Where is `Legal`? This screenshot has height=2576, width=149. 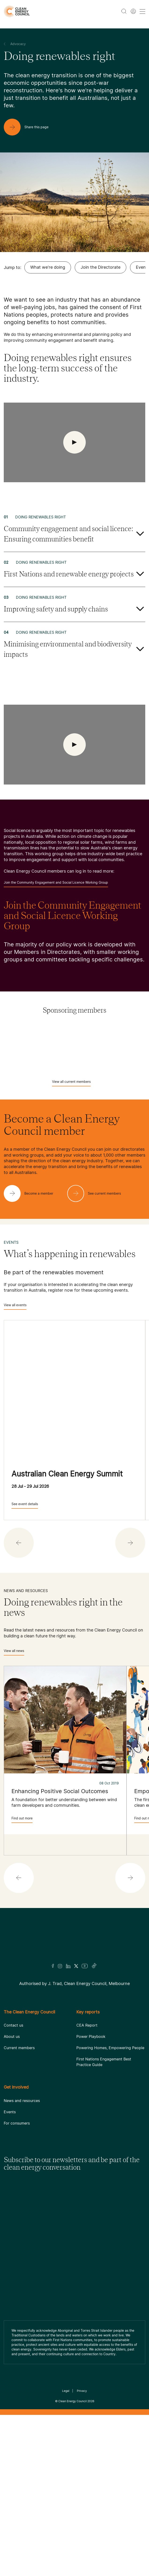
Legal is located at coordinates (65, 2552).